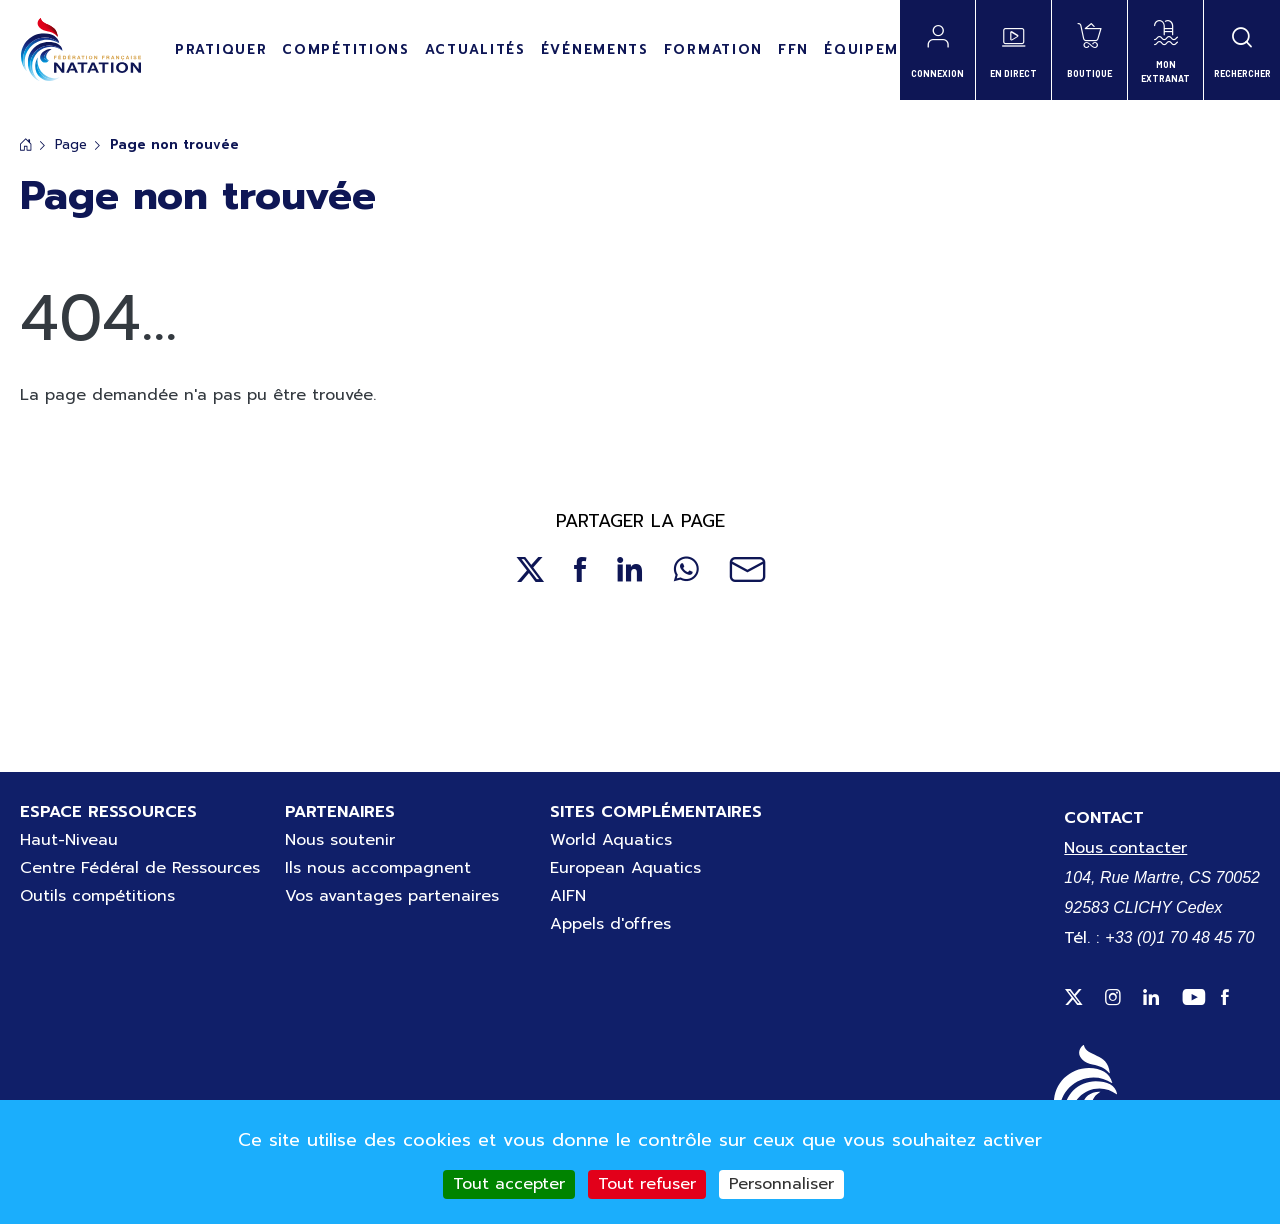  I want to click on Vos avantages partenaires, so click(392, 896).